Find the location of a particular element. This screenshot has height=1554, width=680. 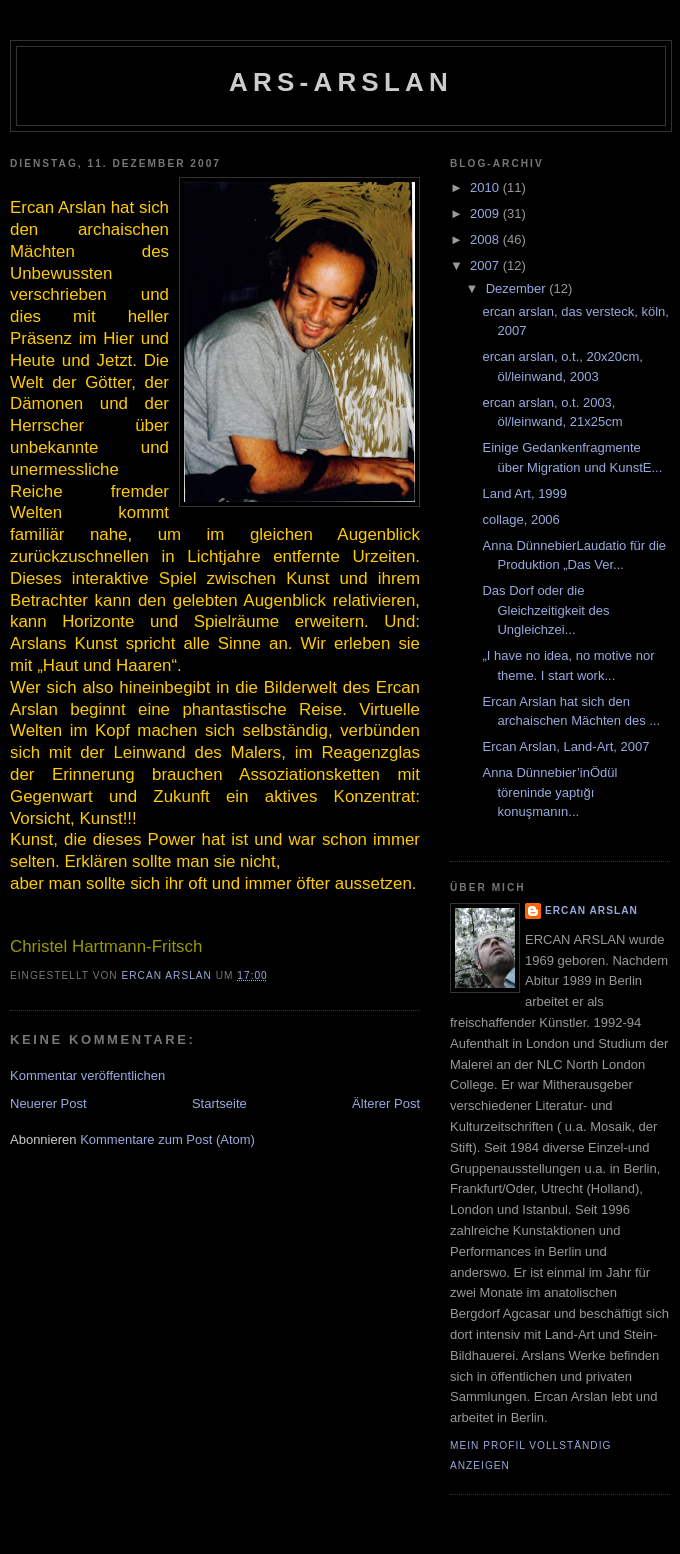

2010 is located at coordinates (486, 187).